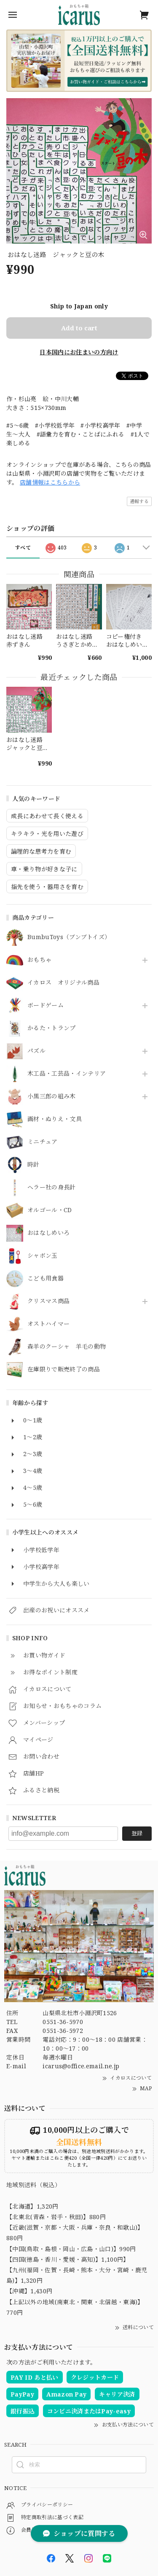  Describe the element at coordinates (48, 1301) in the screenshot. I see `クリスマス商品` at that location.